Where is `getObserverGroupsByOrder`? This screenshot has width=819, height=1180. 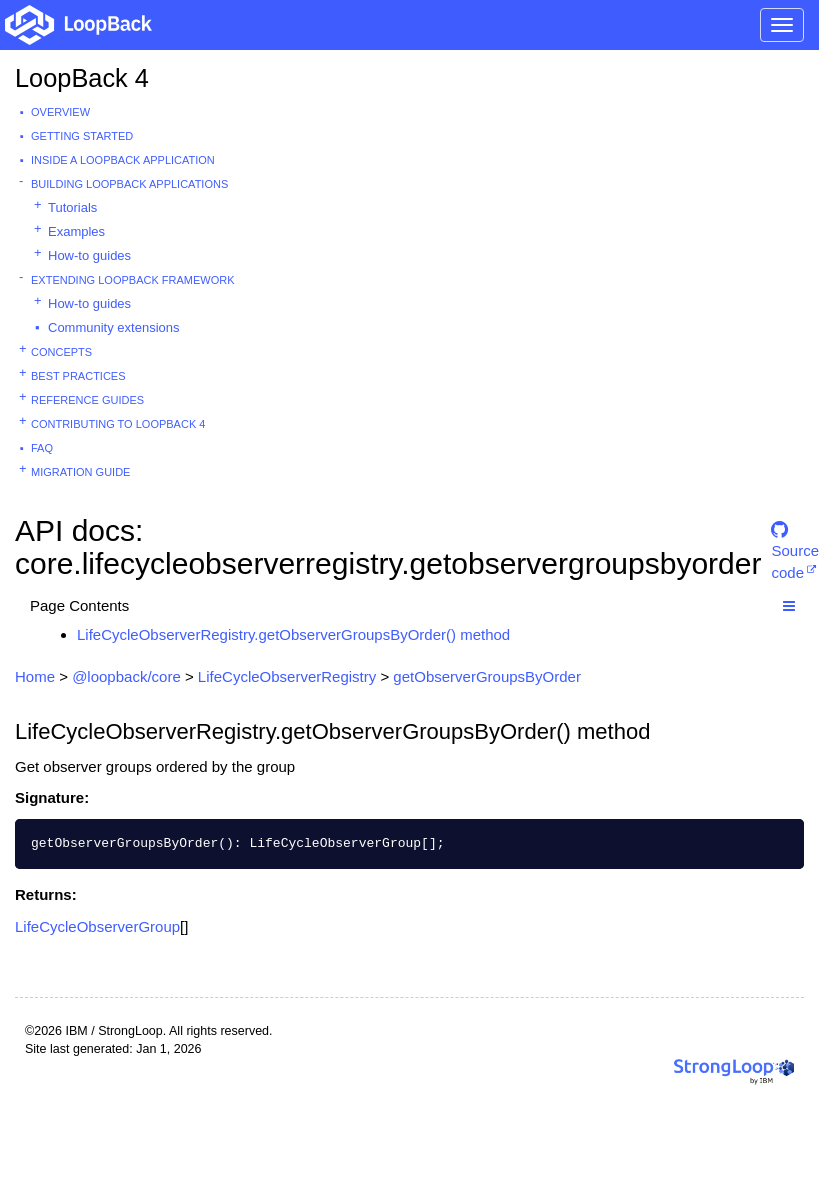 getObserverGroupsByOrder is located at coordinates (487, 676).